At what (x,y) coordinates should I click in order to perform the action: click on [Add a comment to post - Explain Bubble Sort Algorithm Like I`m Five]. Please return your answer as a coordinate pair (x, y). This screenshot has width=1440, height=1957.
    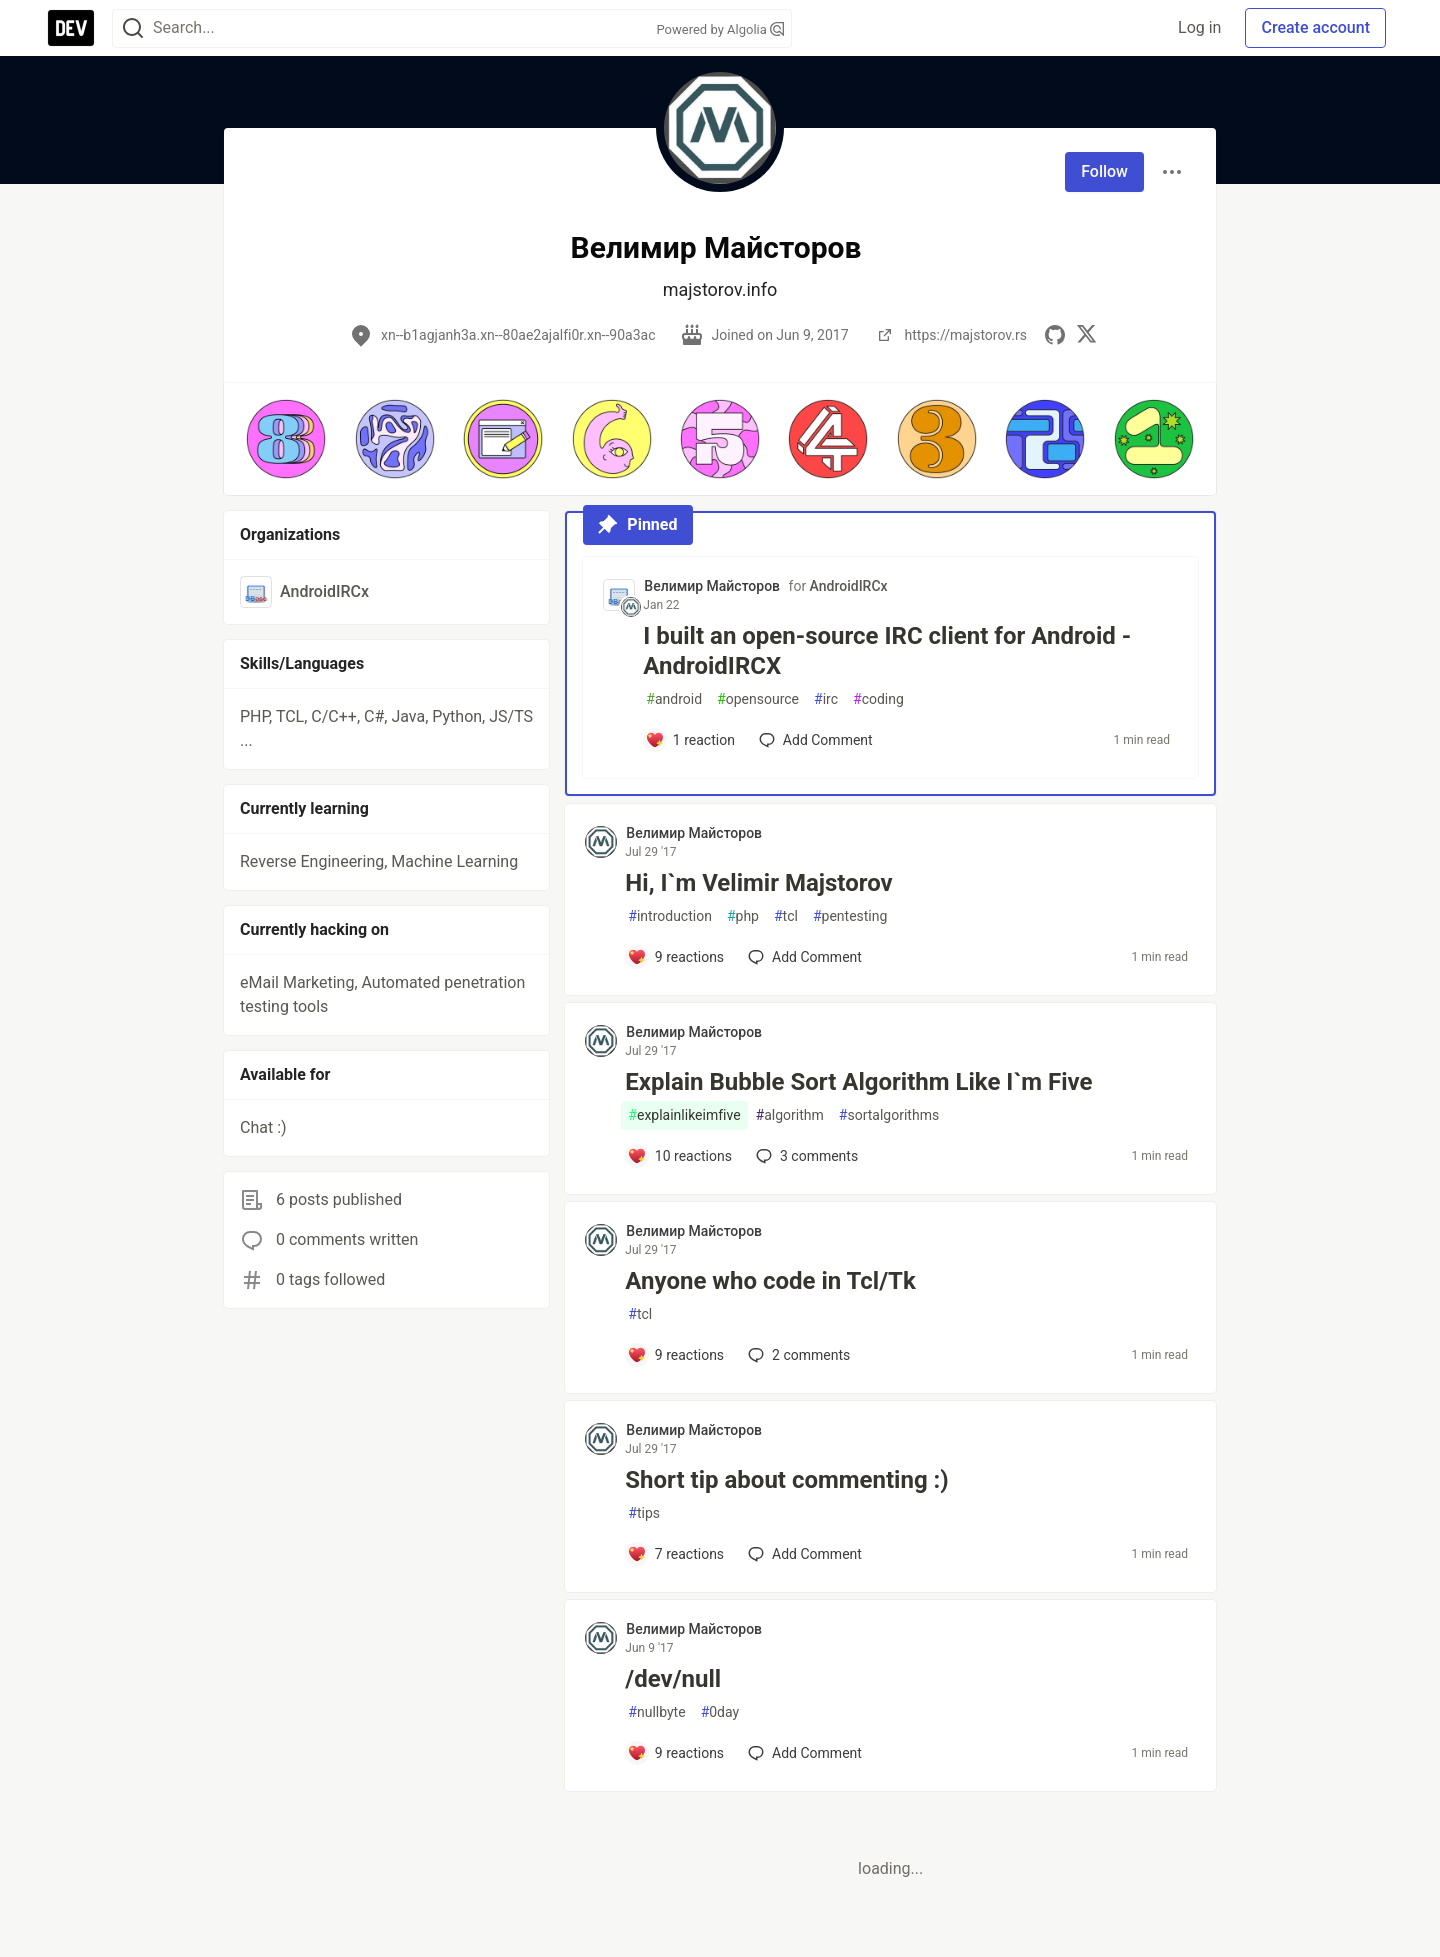
    Looking at the image, I should click on (679, 1156).